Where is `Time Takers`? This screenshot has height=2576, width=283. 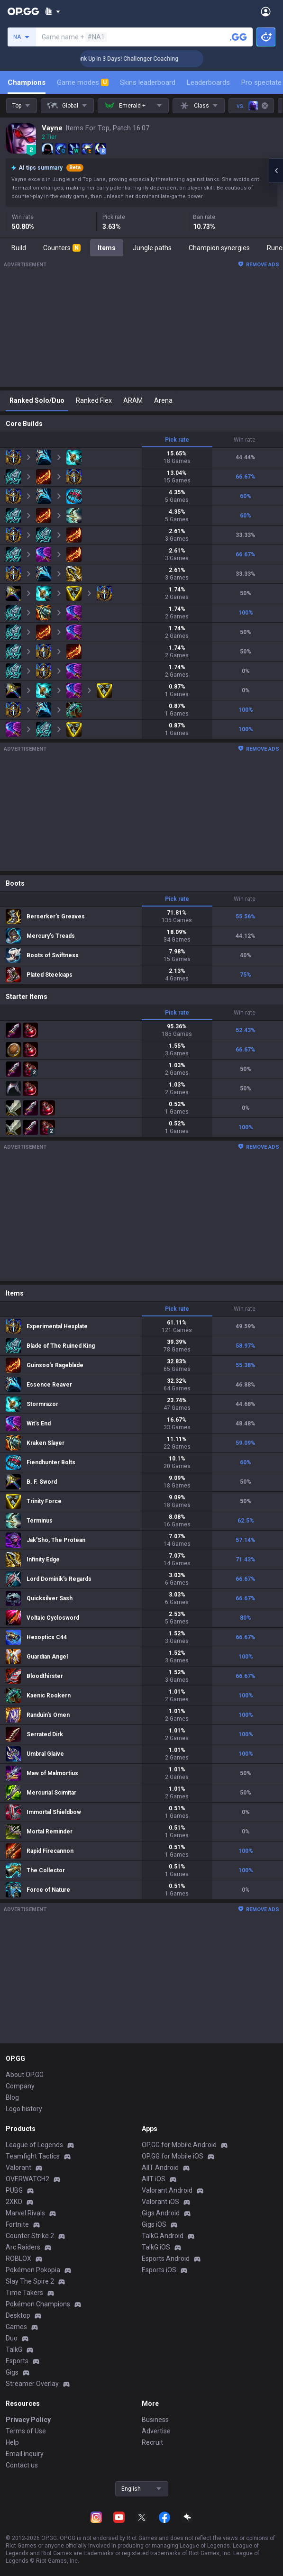 Time Takers is located at coordinates (24, 2292).